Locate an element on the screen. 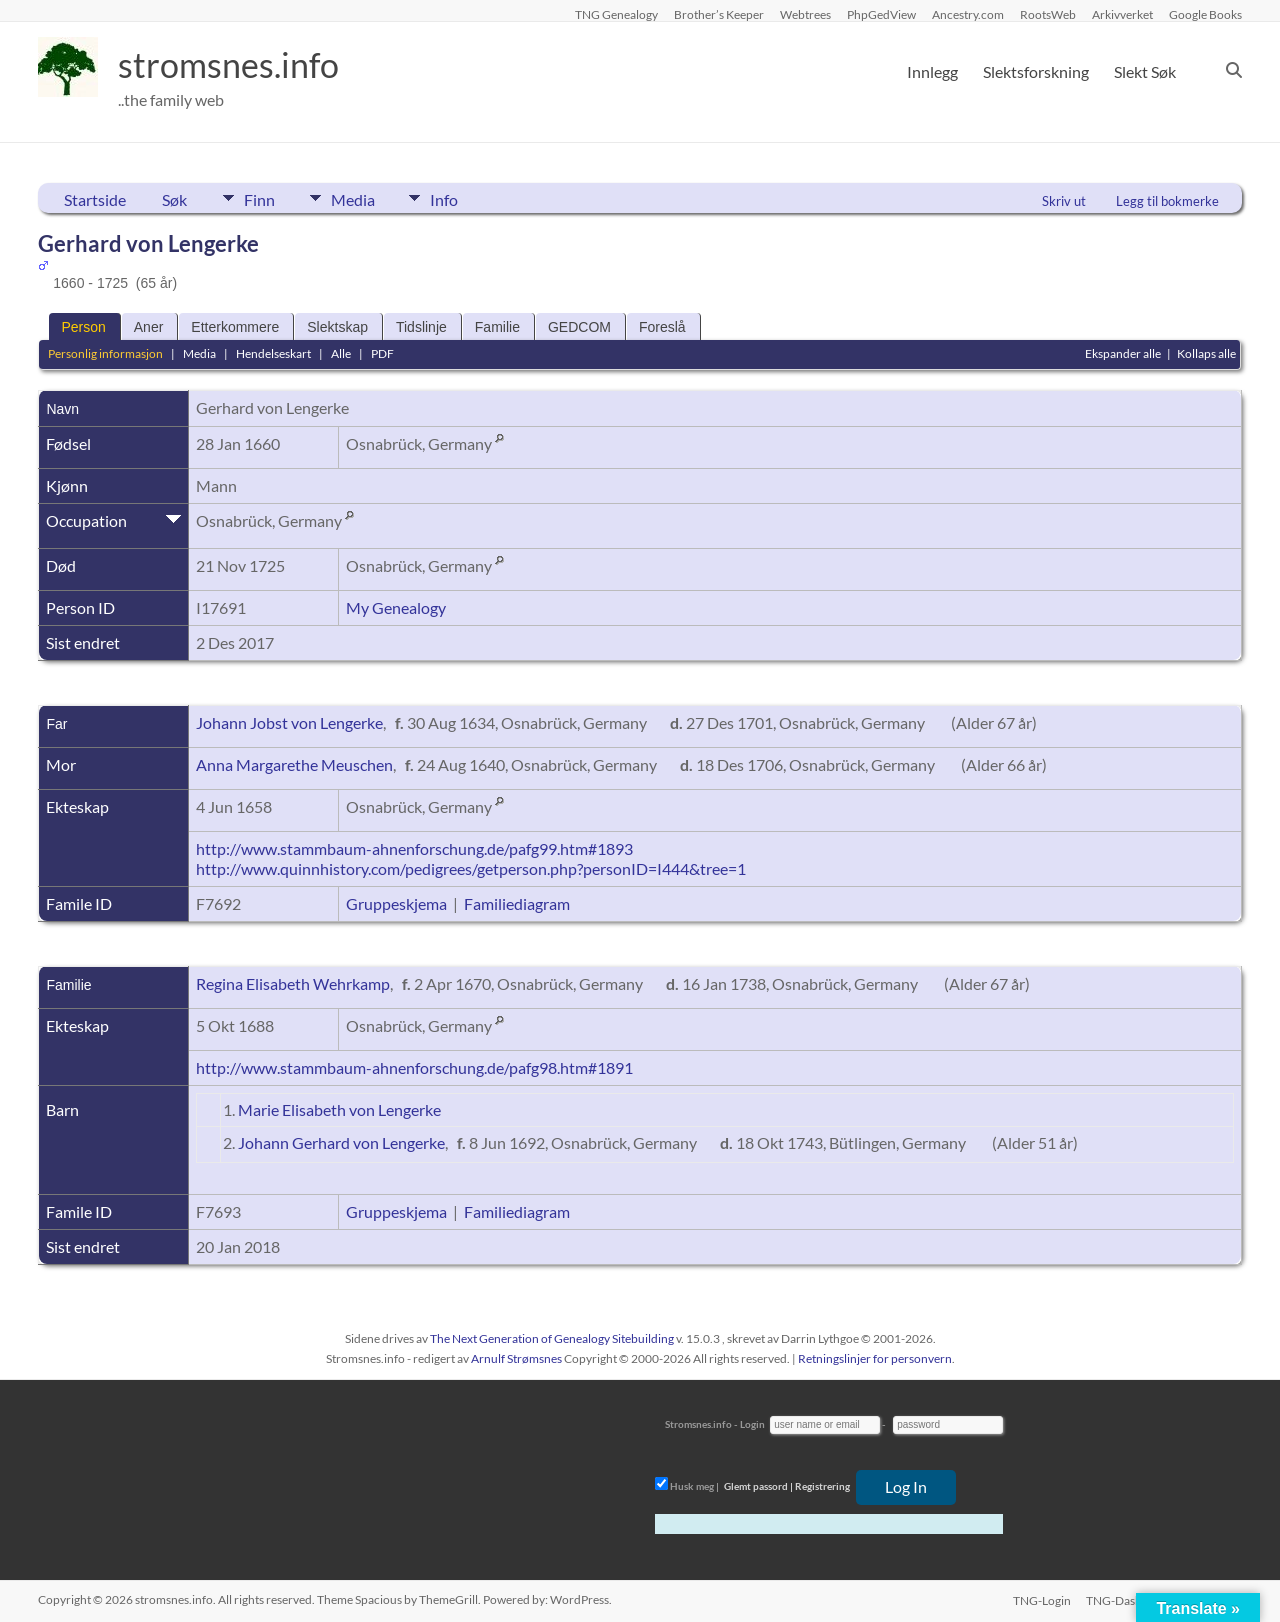 This screenshot has width=1280, height=1622. Person is located at coordinates (83, 327).